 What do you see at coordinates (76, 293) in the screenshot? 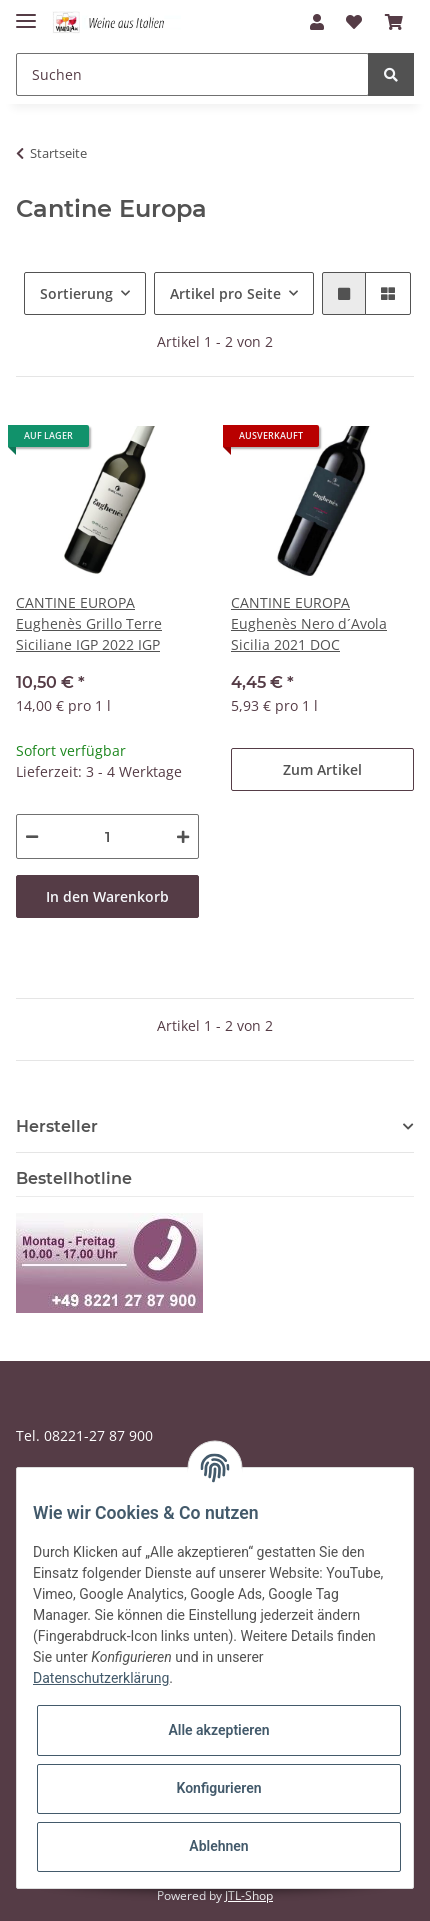
I see `Sortierung` at bounding box center [76, 293].